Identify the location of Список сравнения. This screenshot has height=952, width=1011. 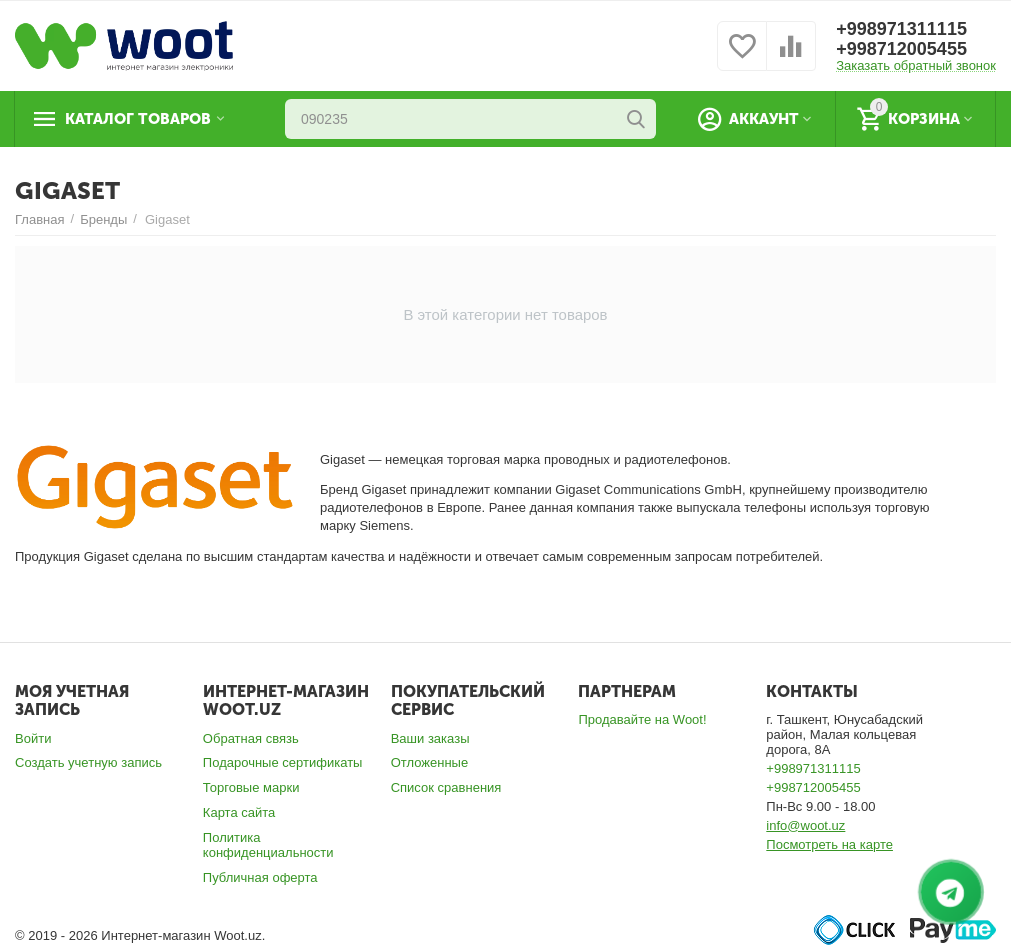
(446, 787).